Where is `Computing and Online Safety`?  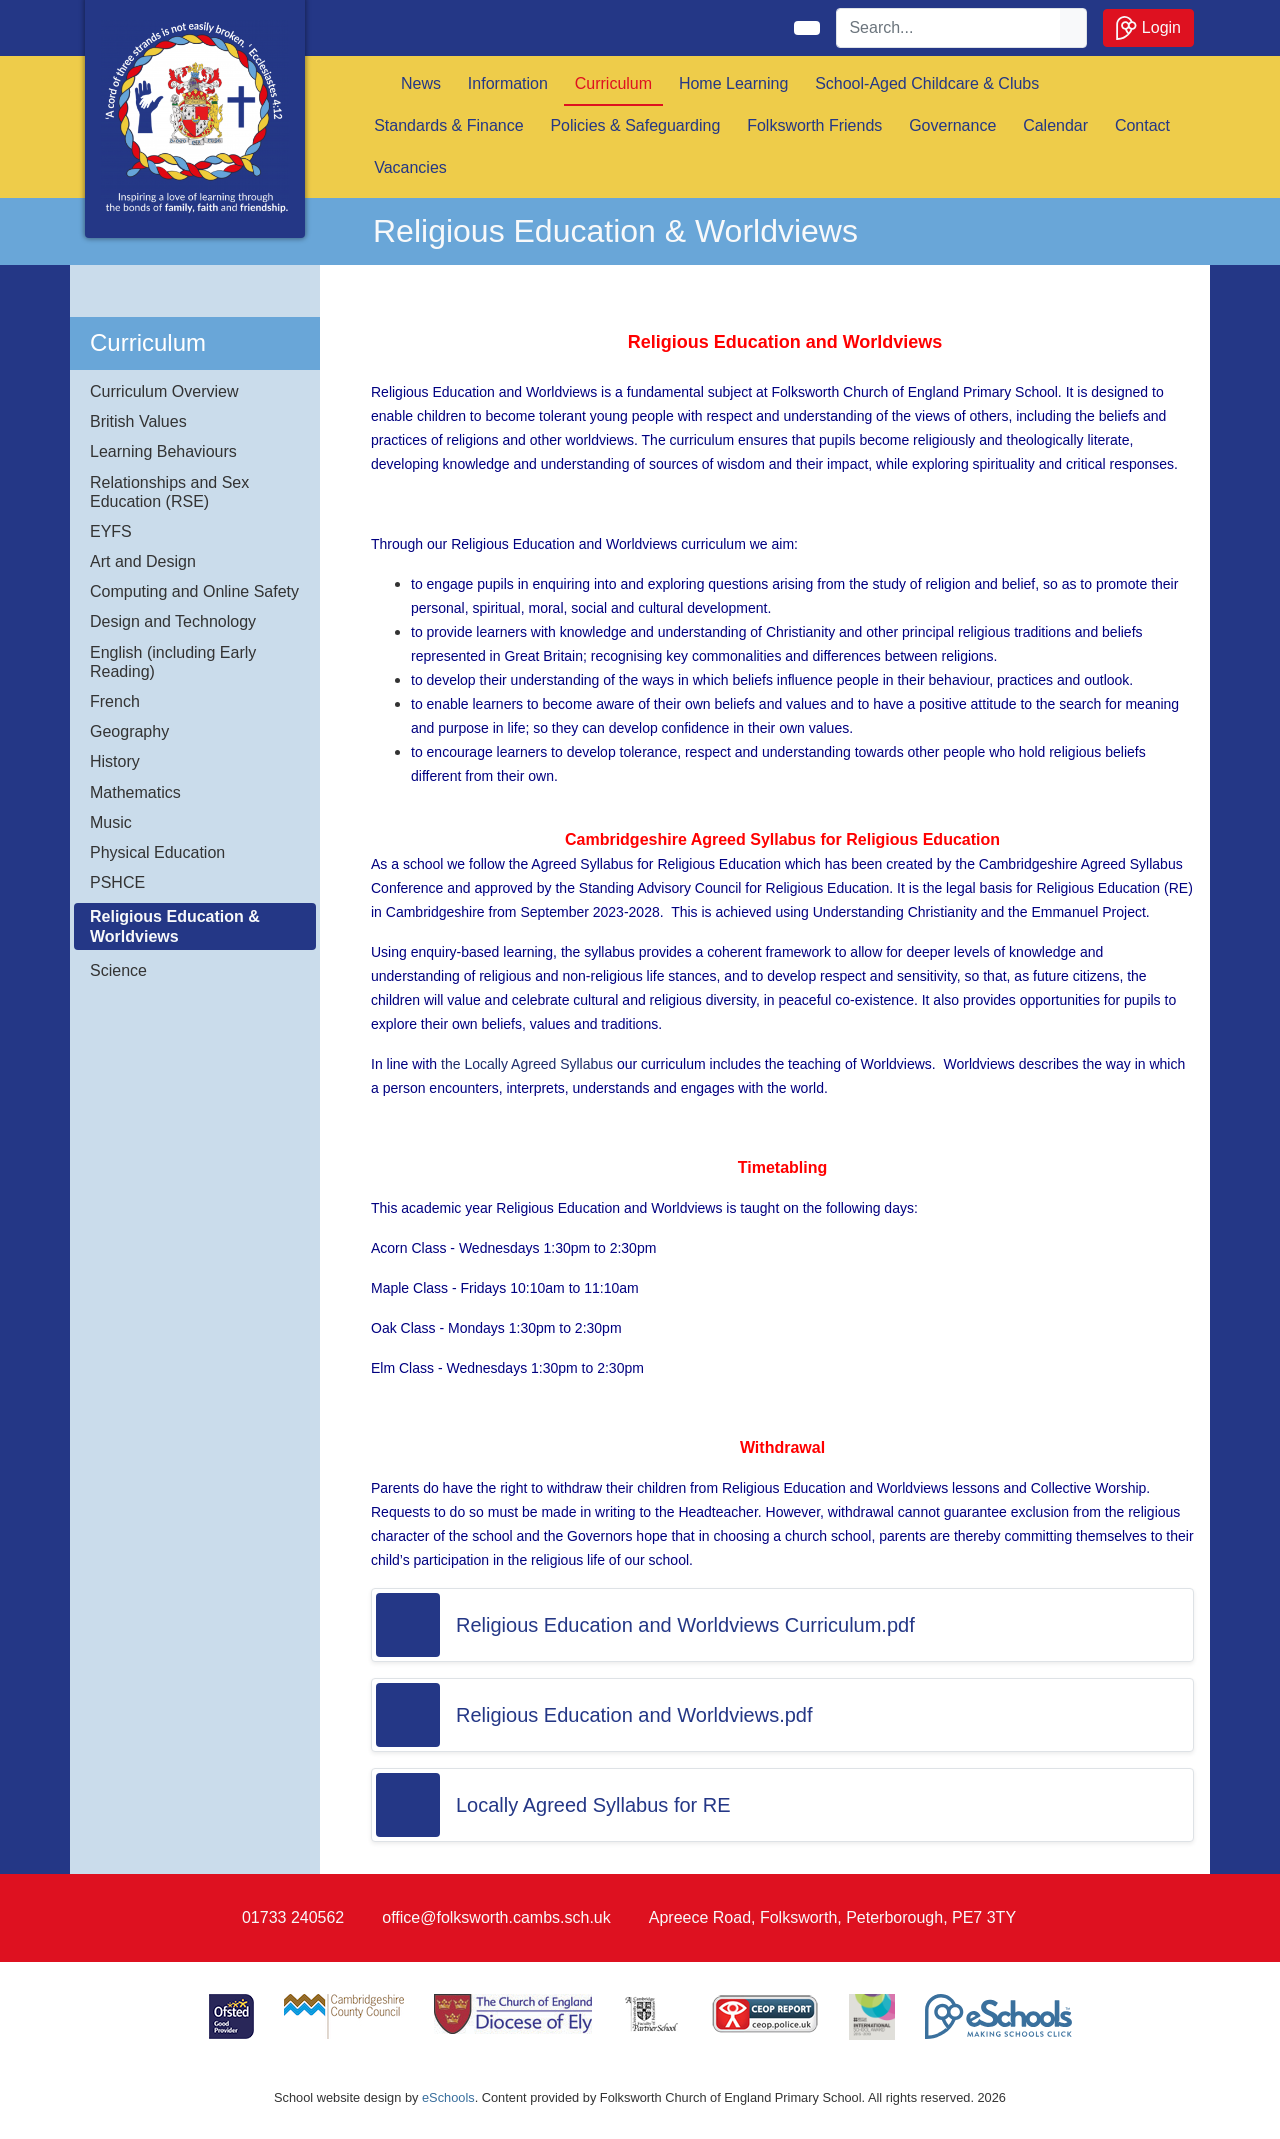
Computing and Online Safety is located at coordinates (194, 591).